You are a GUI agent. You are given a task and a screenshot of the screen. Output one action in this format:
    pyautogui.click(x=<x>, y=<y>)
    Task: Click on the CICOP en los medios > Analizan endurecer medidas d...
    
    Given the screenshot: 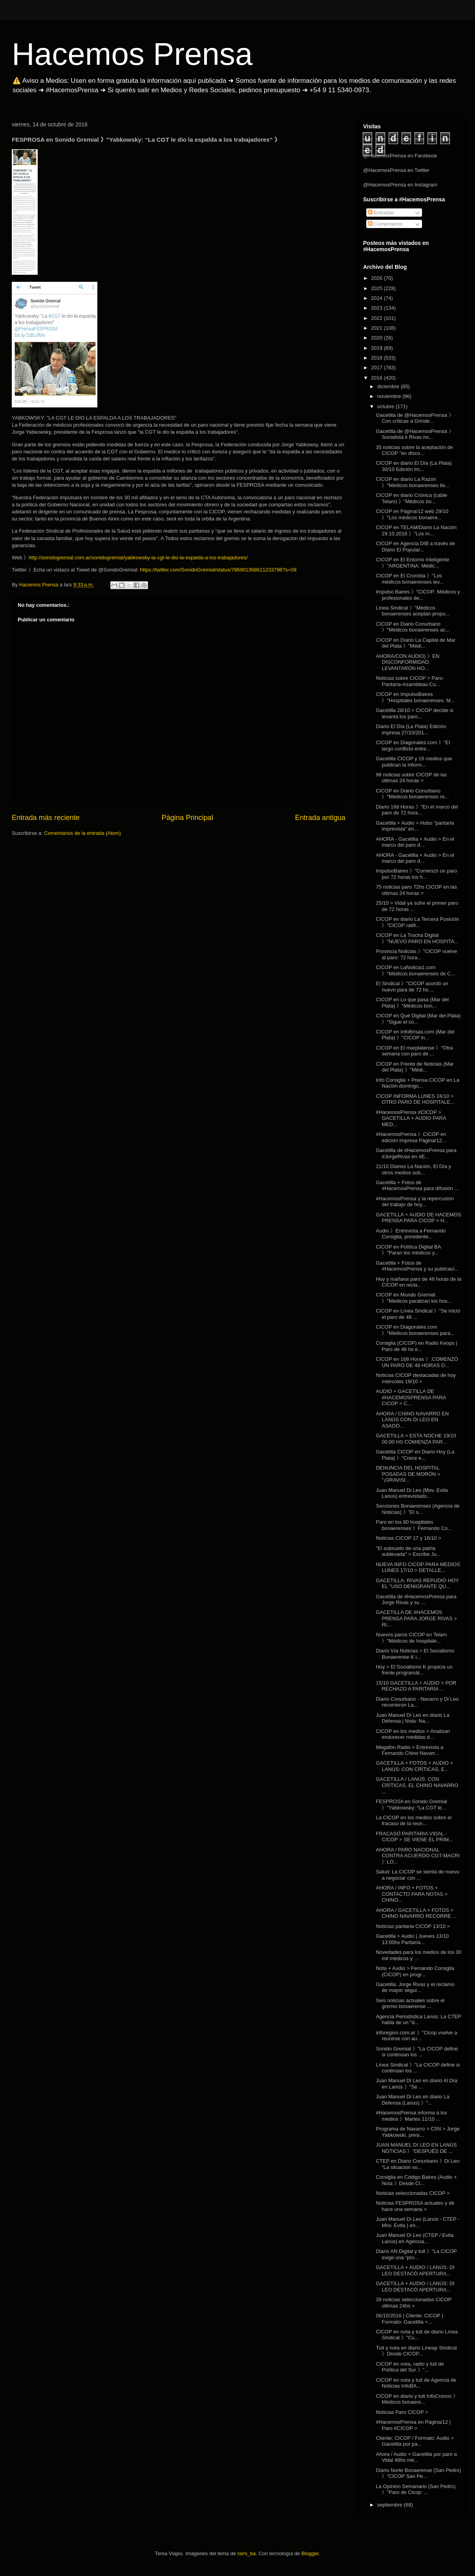 What is the action you would take?
    pyautogui.click(x=413, y=1734)
    